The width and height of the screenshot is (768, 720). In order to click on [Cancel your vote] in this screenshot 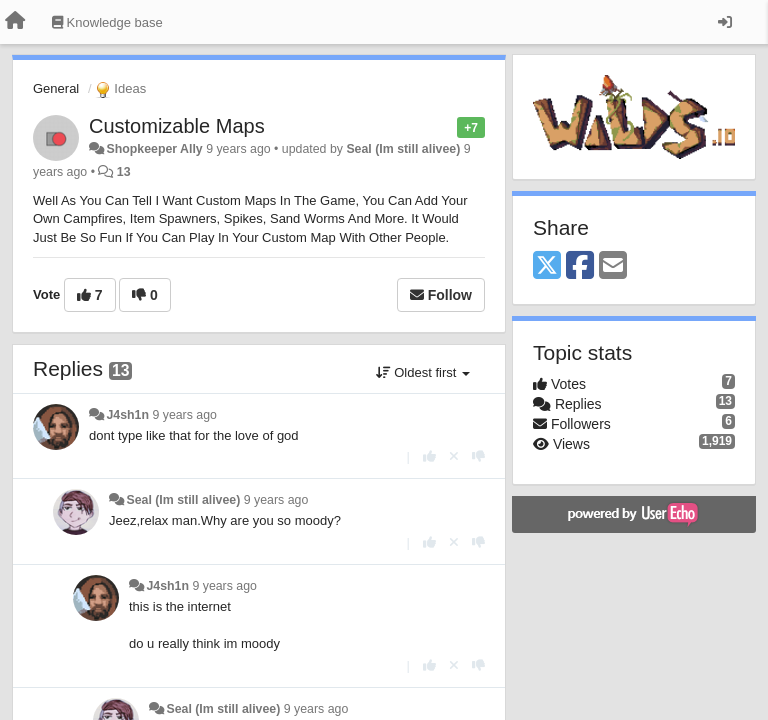, I will do `click(454, 456)`.